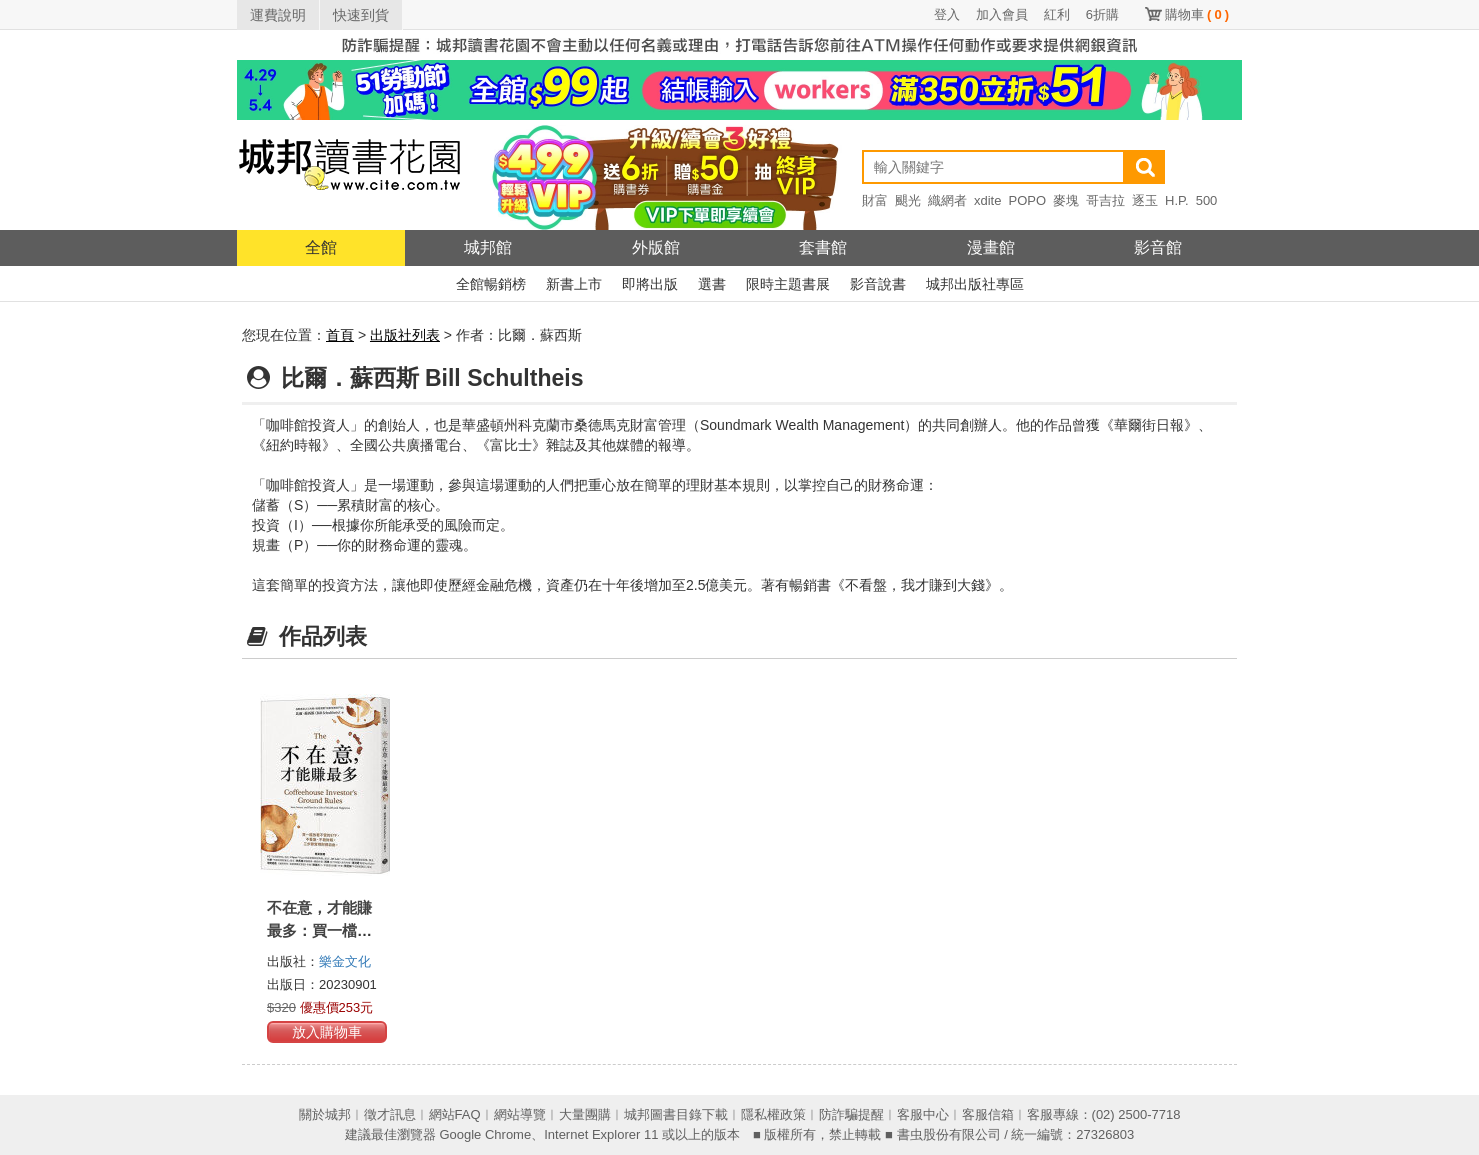 The height and width of the screenshot is (1155, 1479). Describe the element at coordinates (361, 15) in the screenshot. I see `快速到貨` at that location.